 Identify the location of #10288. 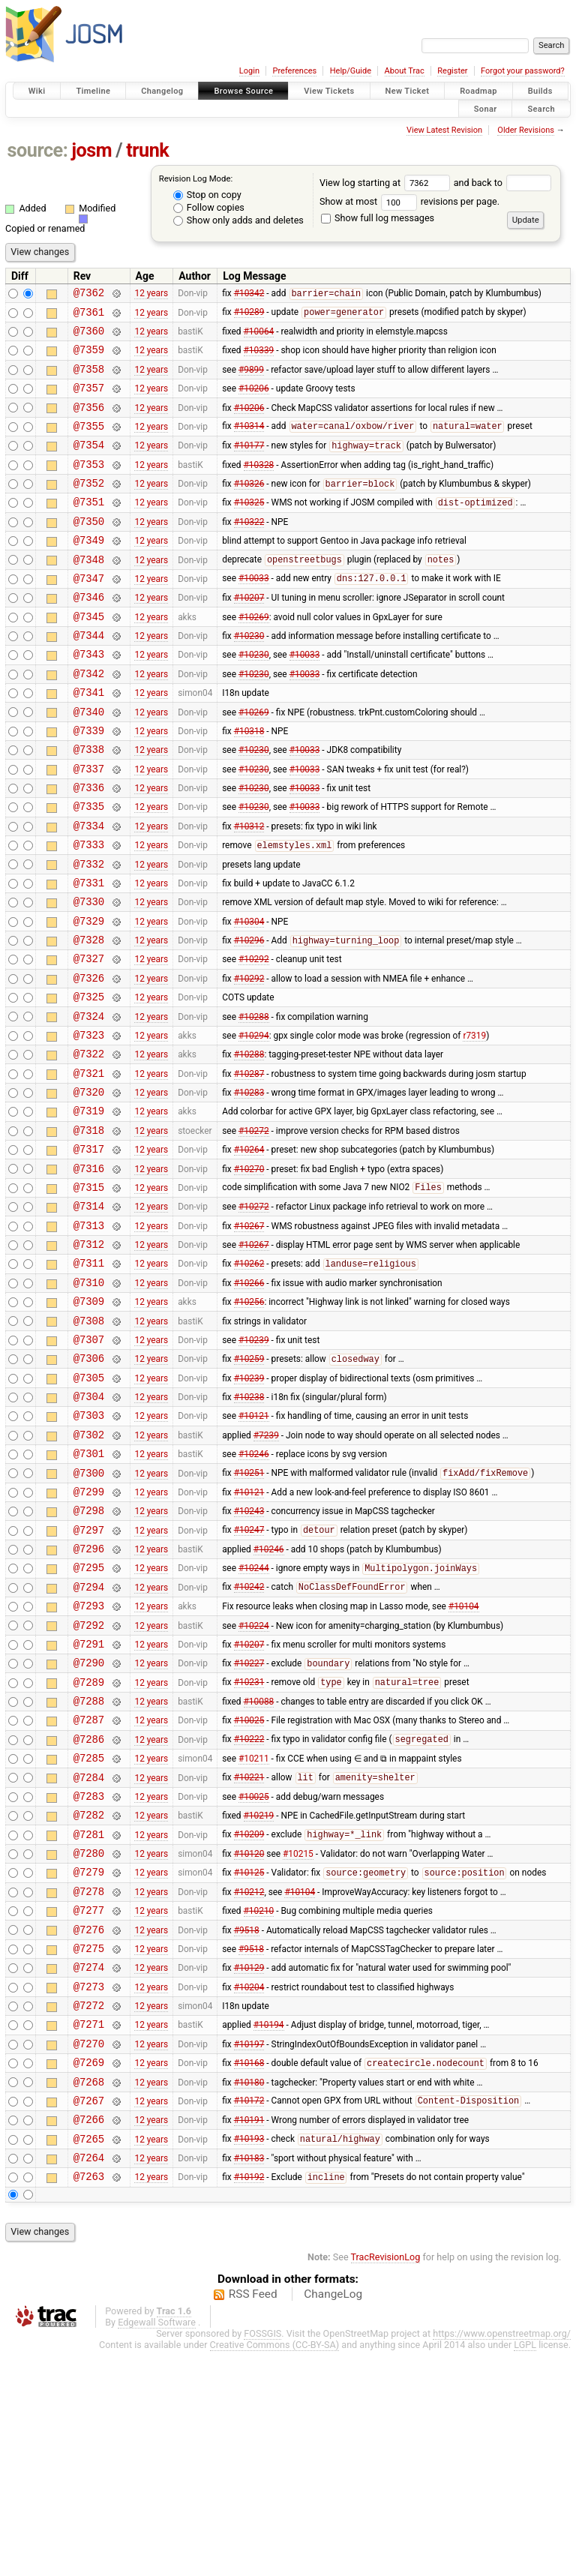
(253, 1103).